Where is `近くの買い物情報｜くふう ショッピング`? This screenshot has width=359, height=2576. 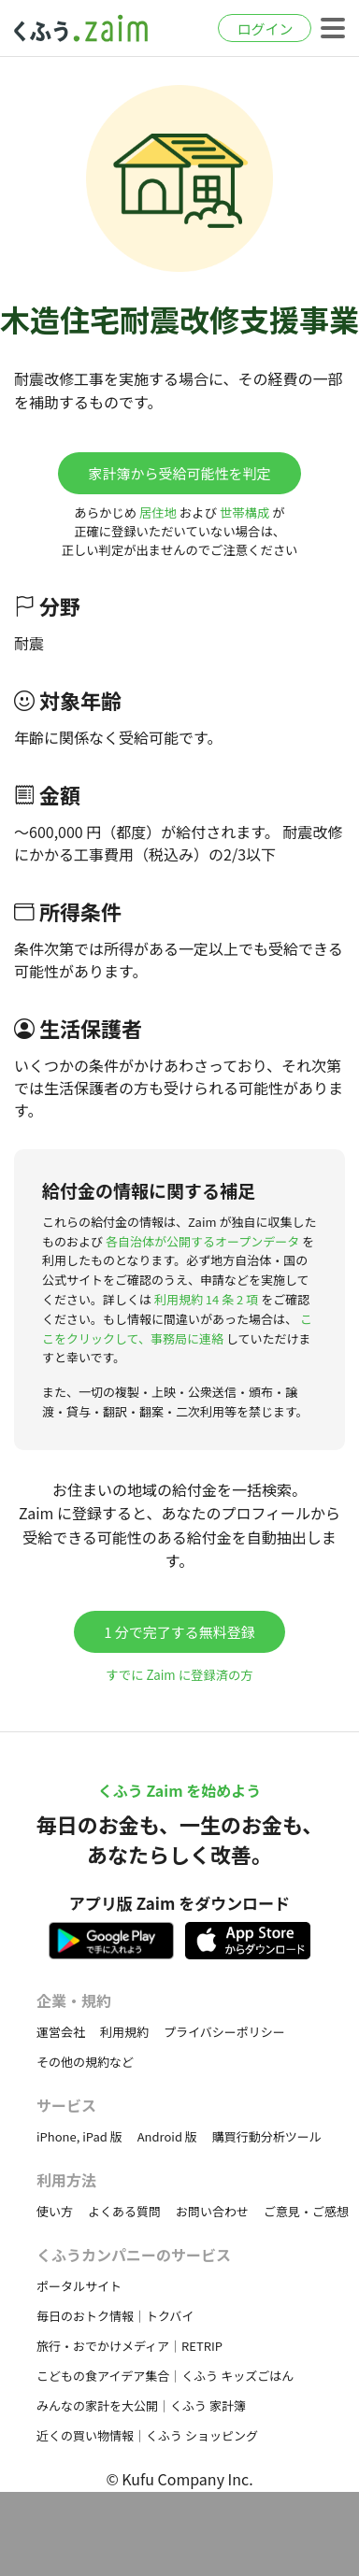
近くの買い物情報｜くふう ショッピング is located at coordinates (147, 2435).